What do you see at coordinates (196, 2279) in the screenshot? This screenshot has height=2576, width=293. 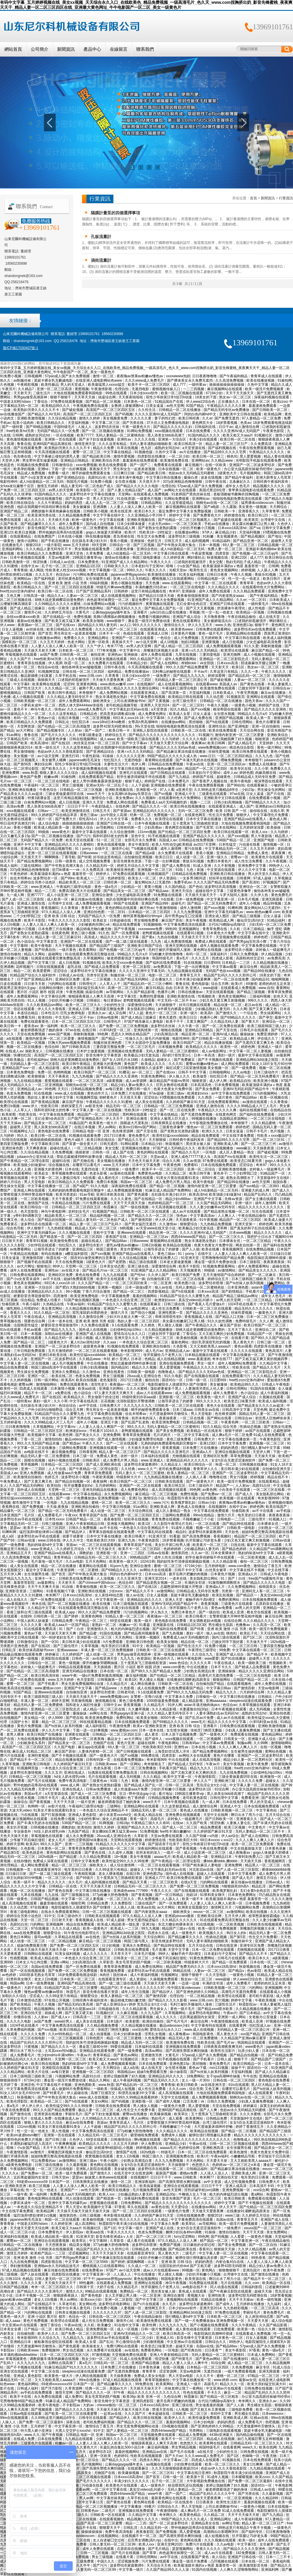 I see `欧美资源在线` at bounding box center [196, 2279].